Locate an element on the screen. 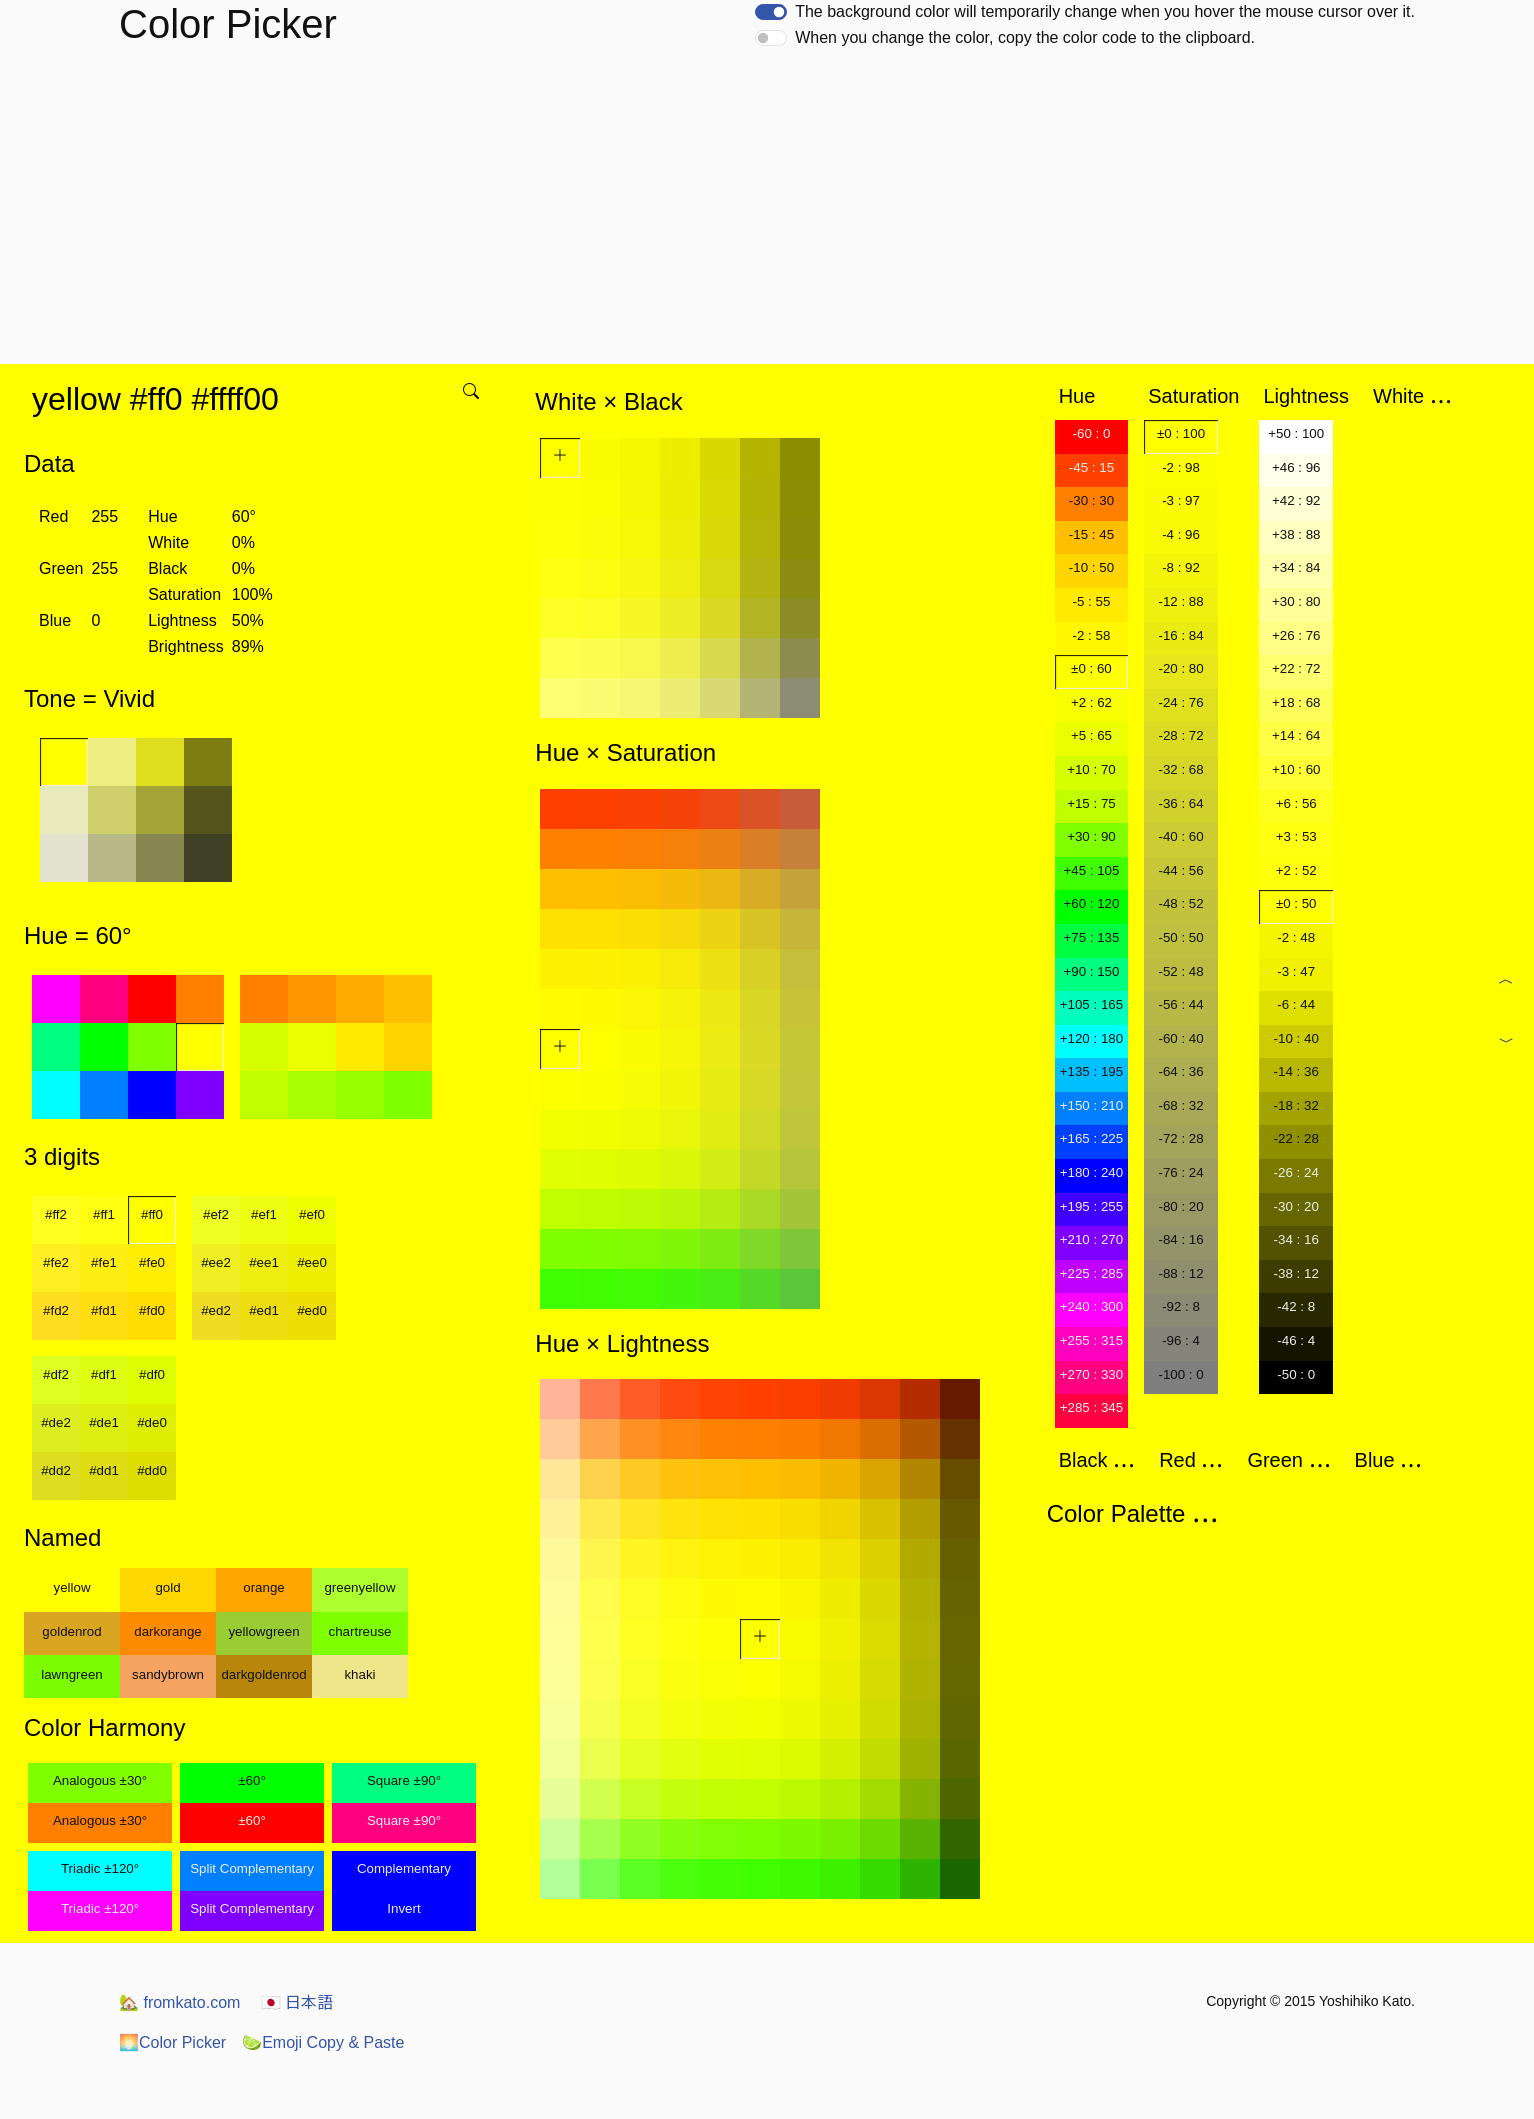 The image size is (1534, 2119). +10 : 60 is located at coordinates (1296, 769).